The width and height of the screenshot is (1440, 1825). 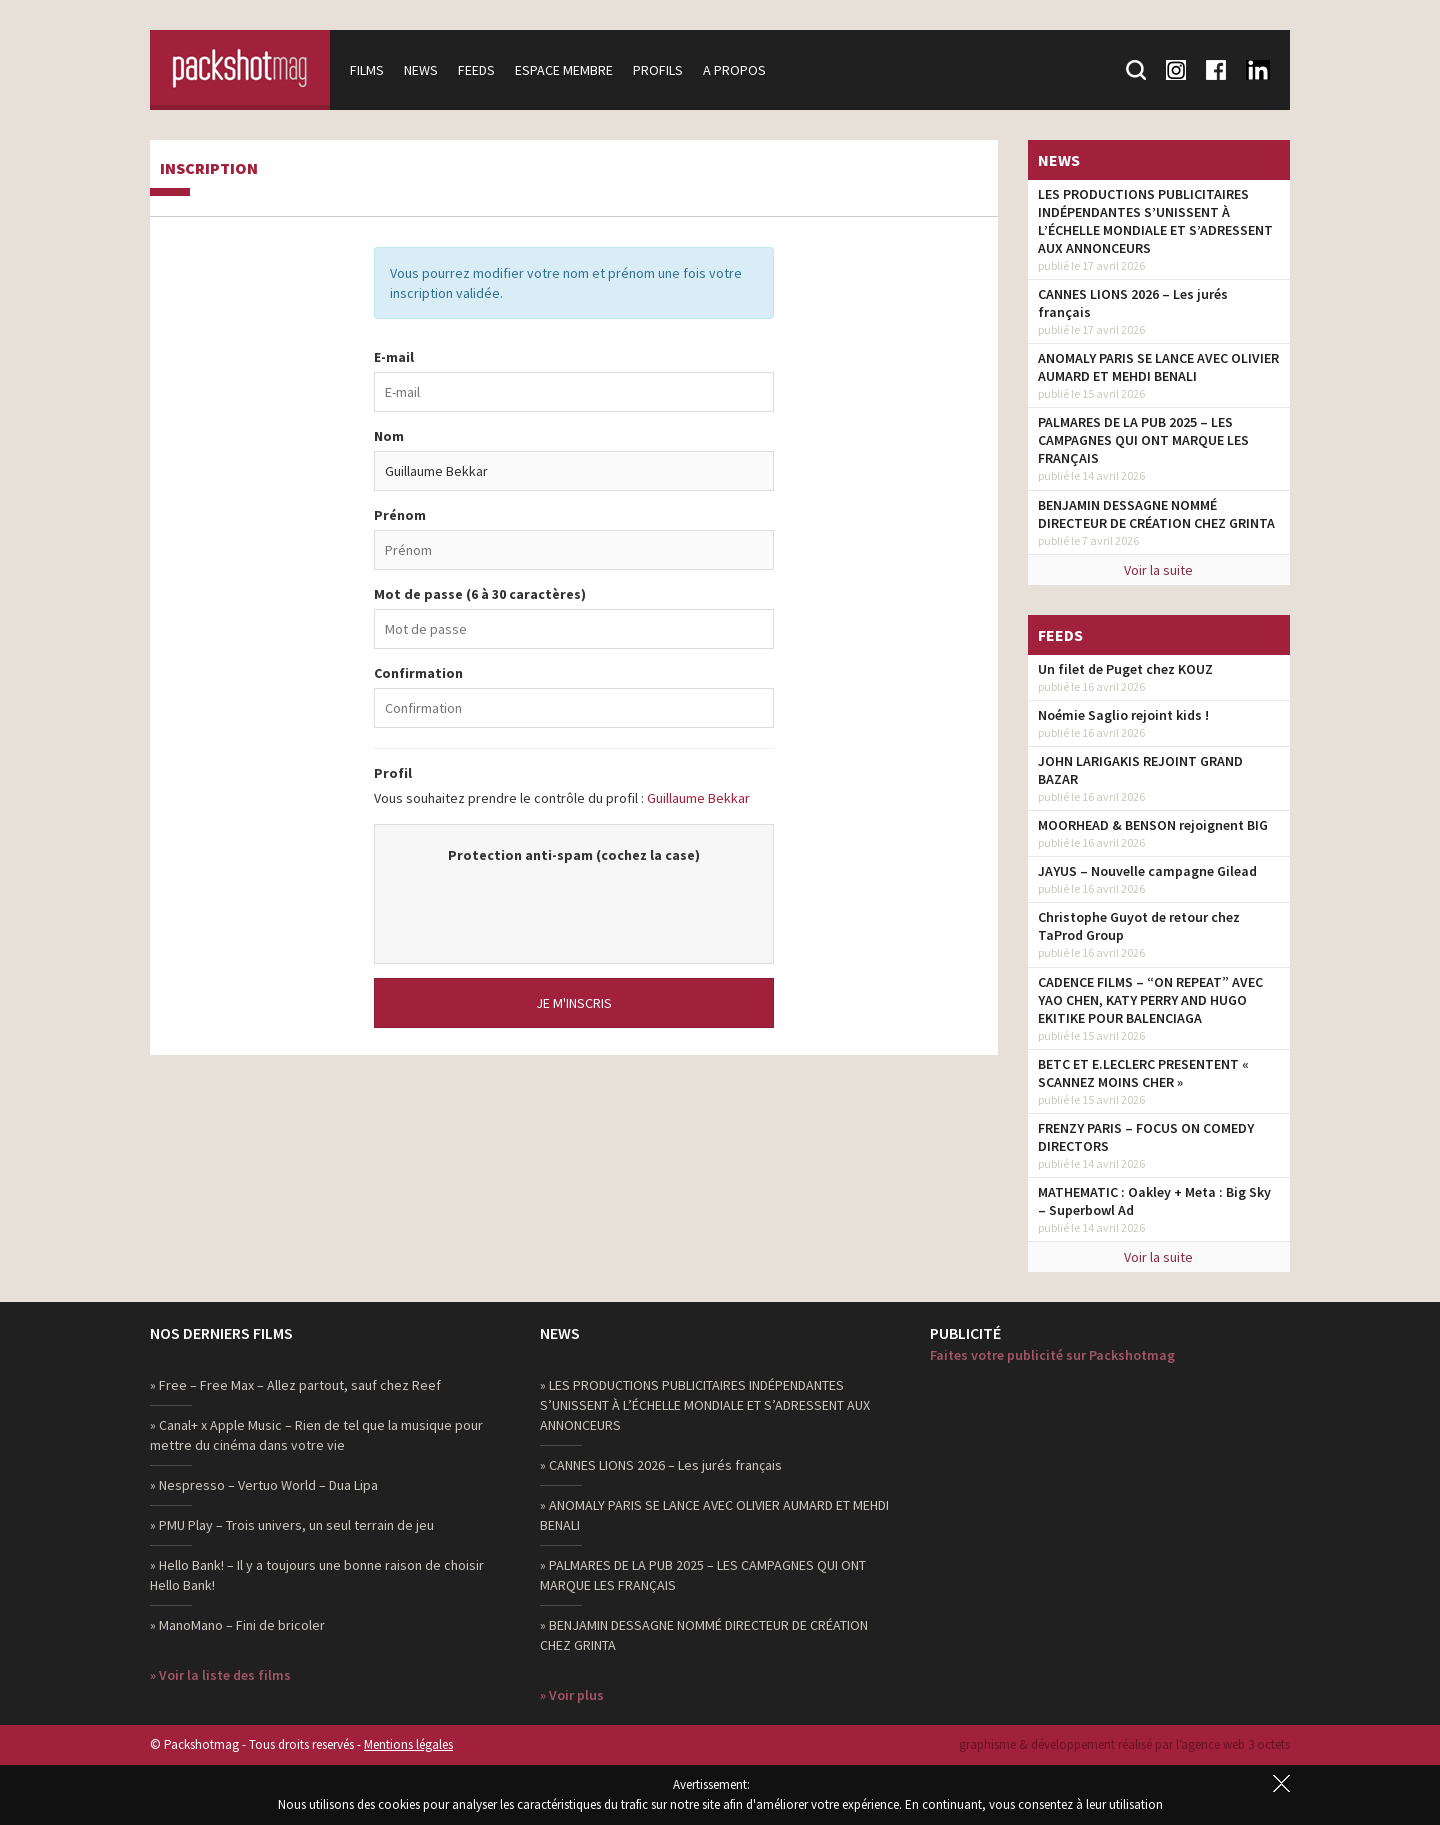 What do you see at coordinates (295, 1385) in the screenshot?
I see `» Free – Free Max – Allez partout, sauf chez Reef` at bounding box center [295, 1385].